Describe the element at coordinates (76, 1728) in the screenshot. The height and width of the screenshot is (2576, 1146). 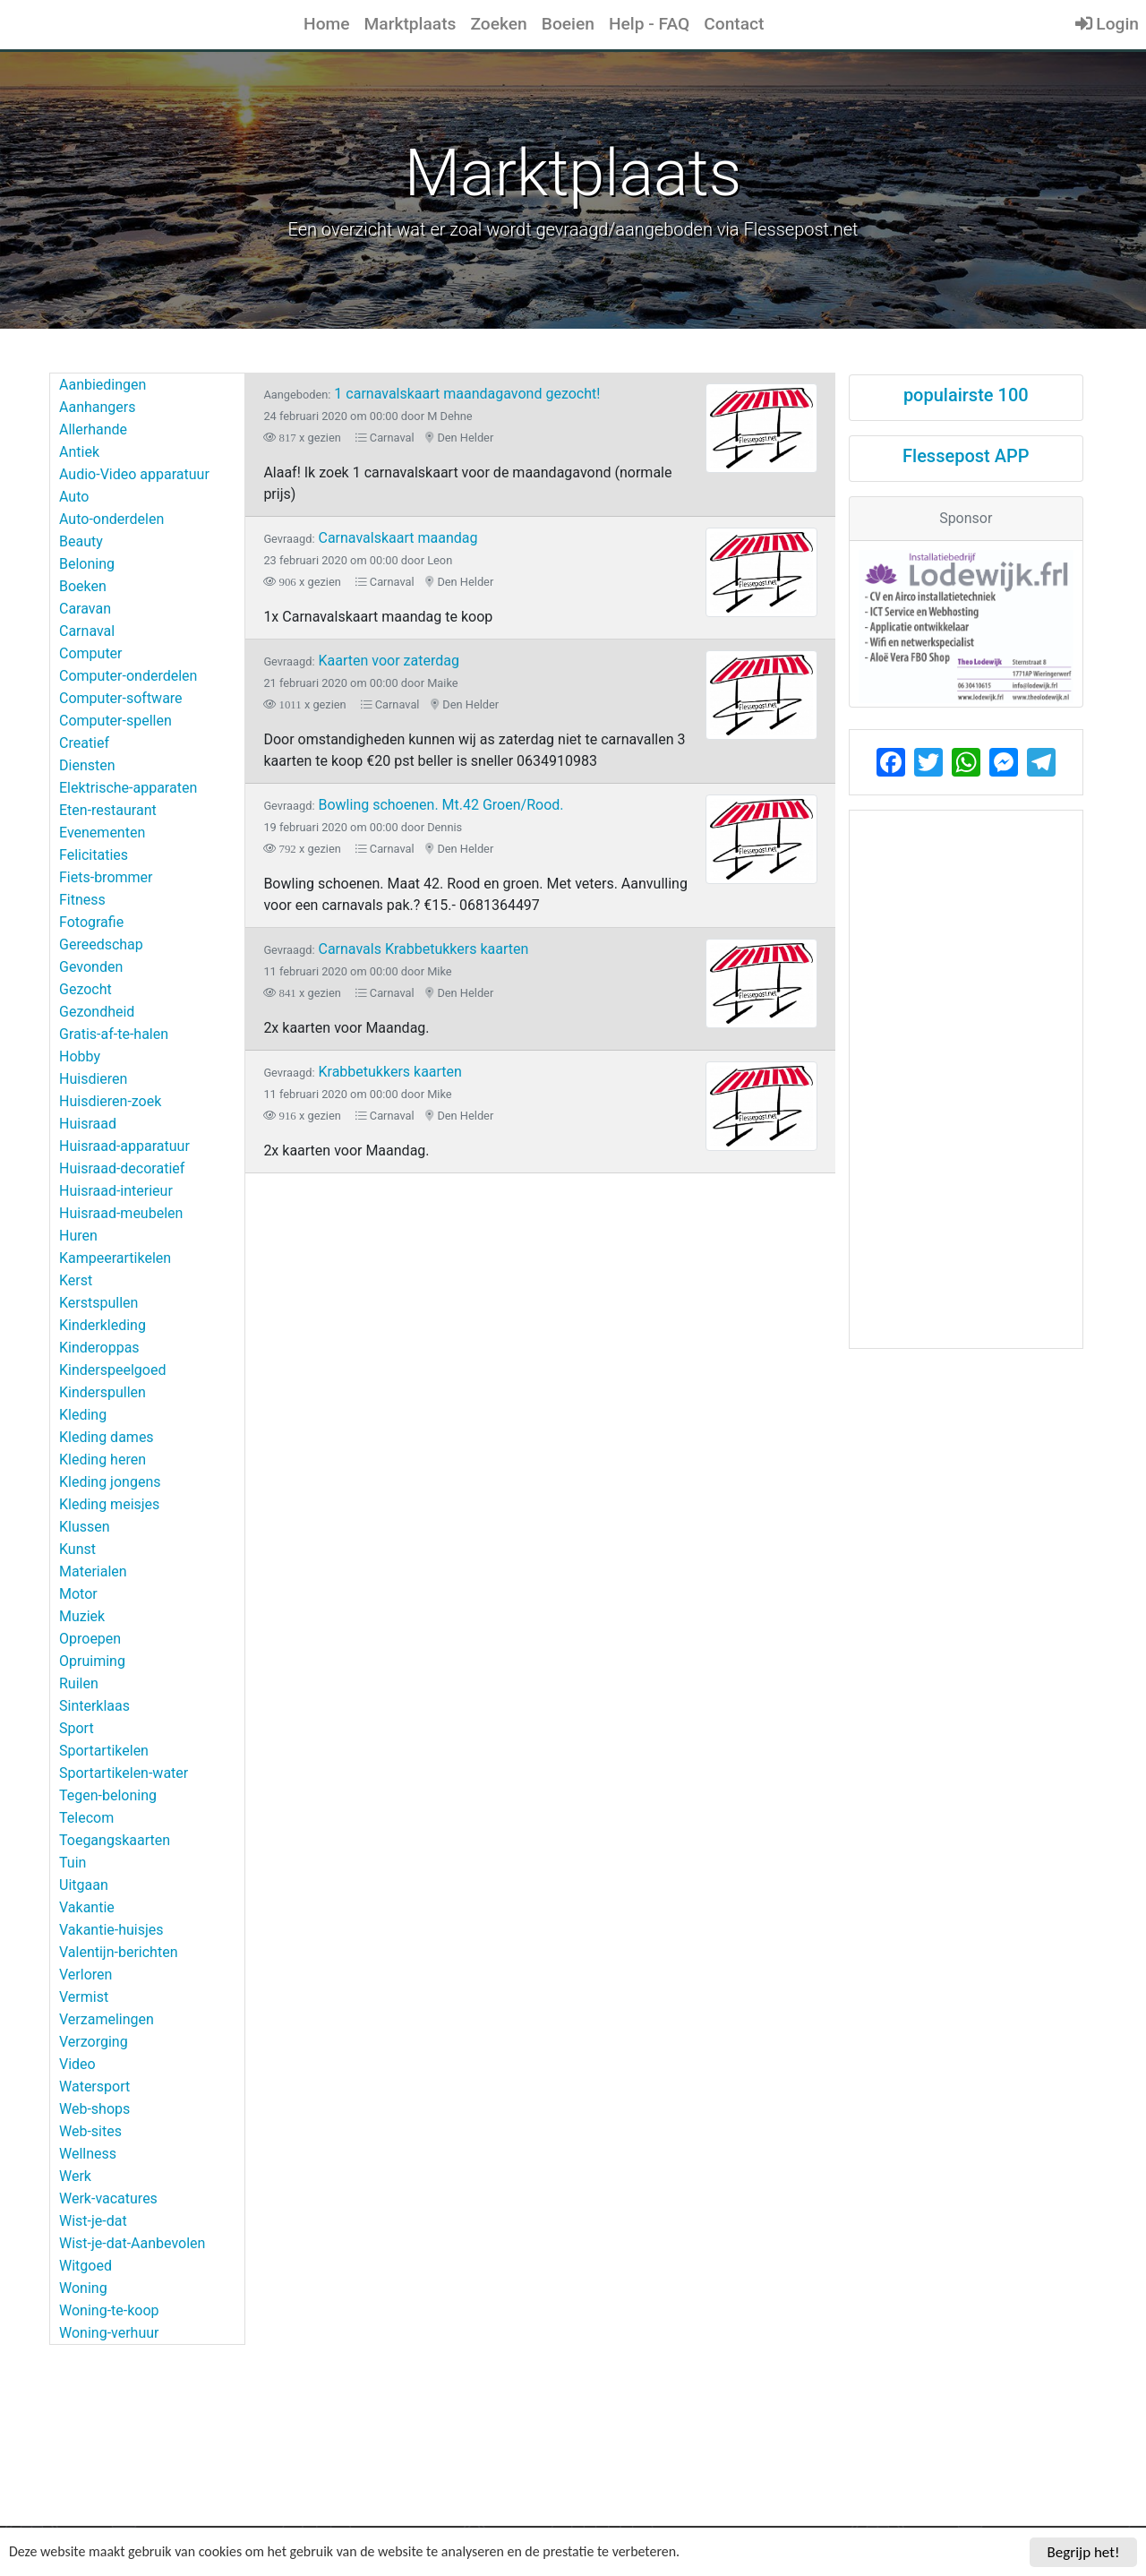
I see `Sport` at that location.